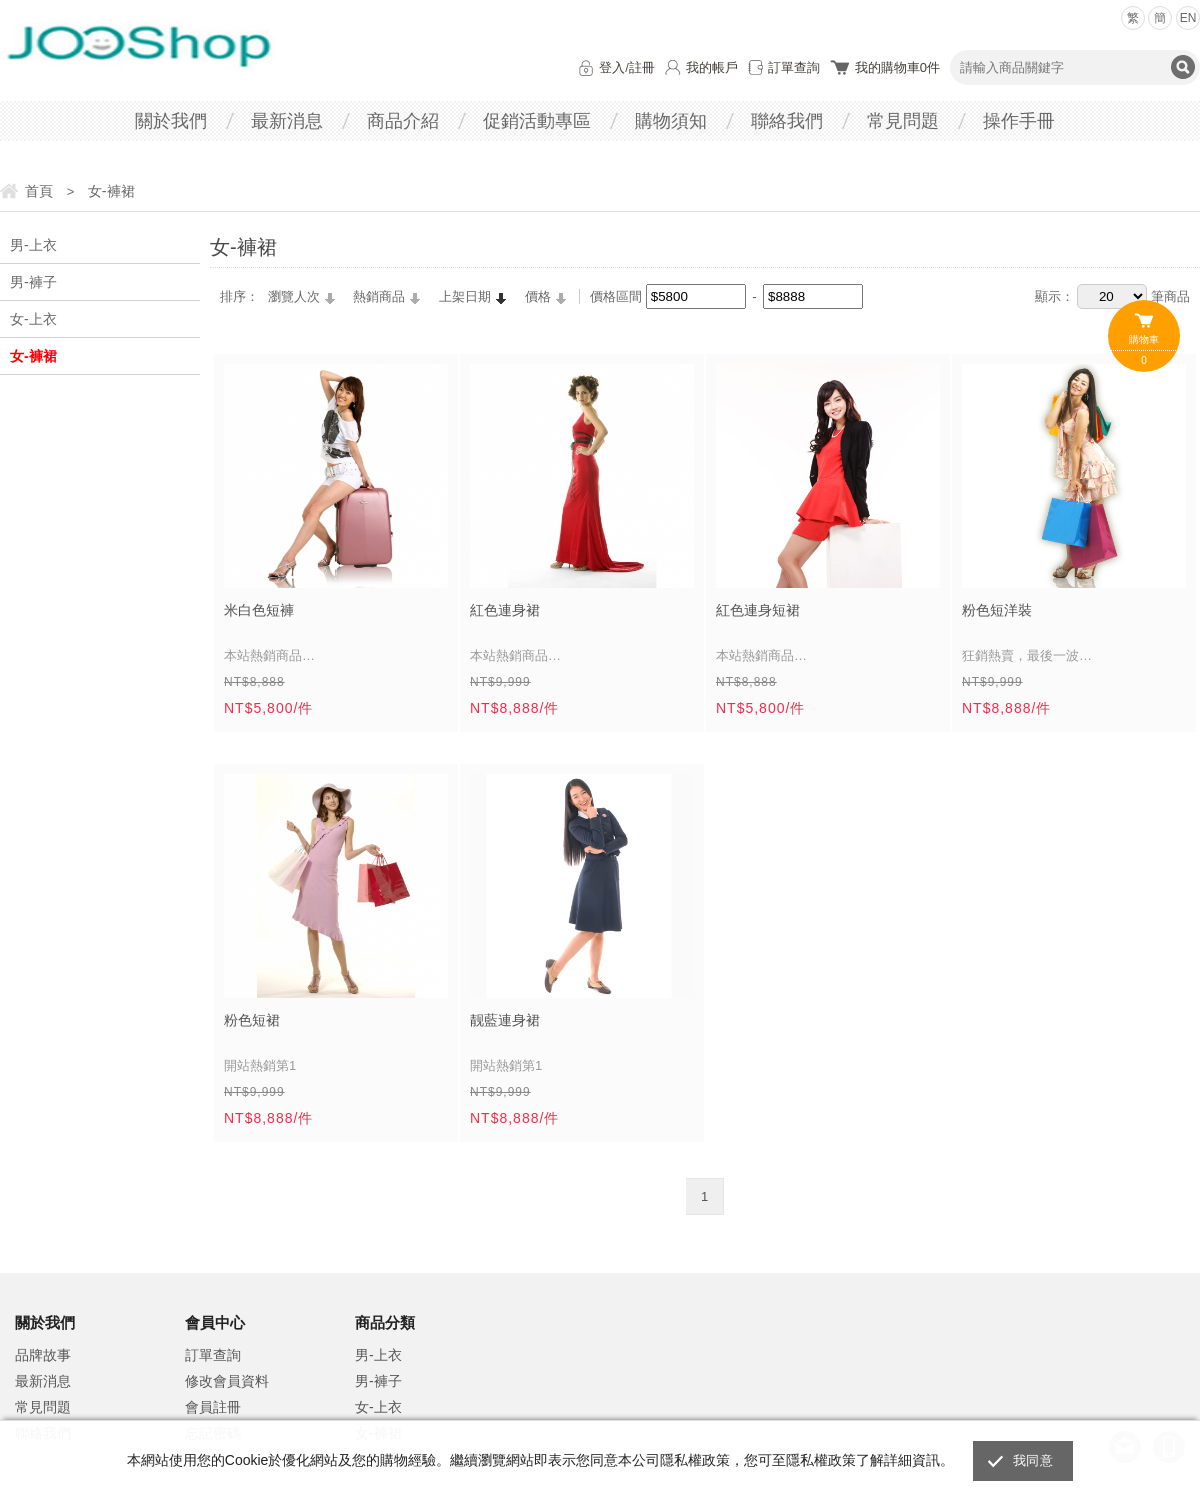  Describe the element at coordinates (537, 121) in the screenshot. I see `促銷活動專區` at that location.